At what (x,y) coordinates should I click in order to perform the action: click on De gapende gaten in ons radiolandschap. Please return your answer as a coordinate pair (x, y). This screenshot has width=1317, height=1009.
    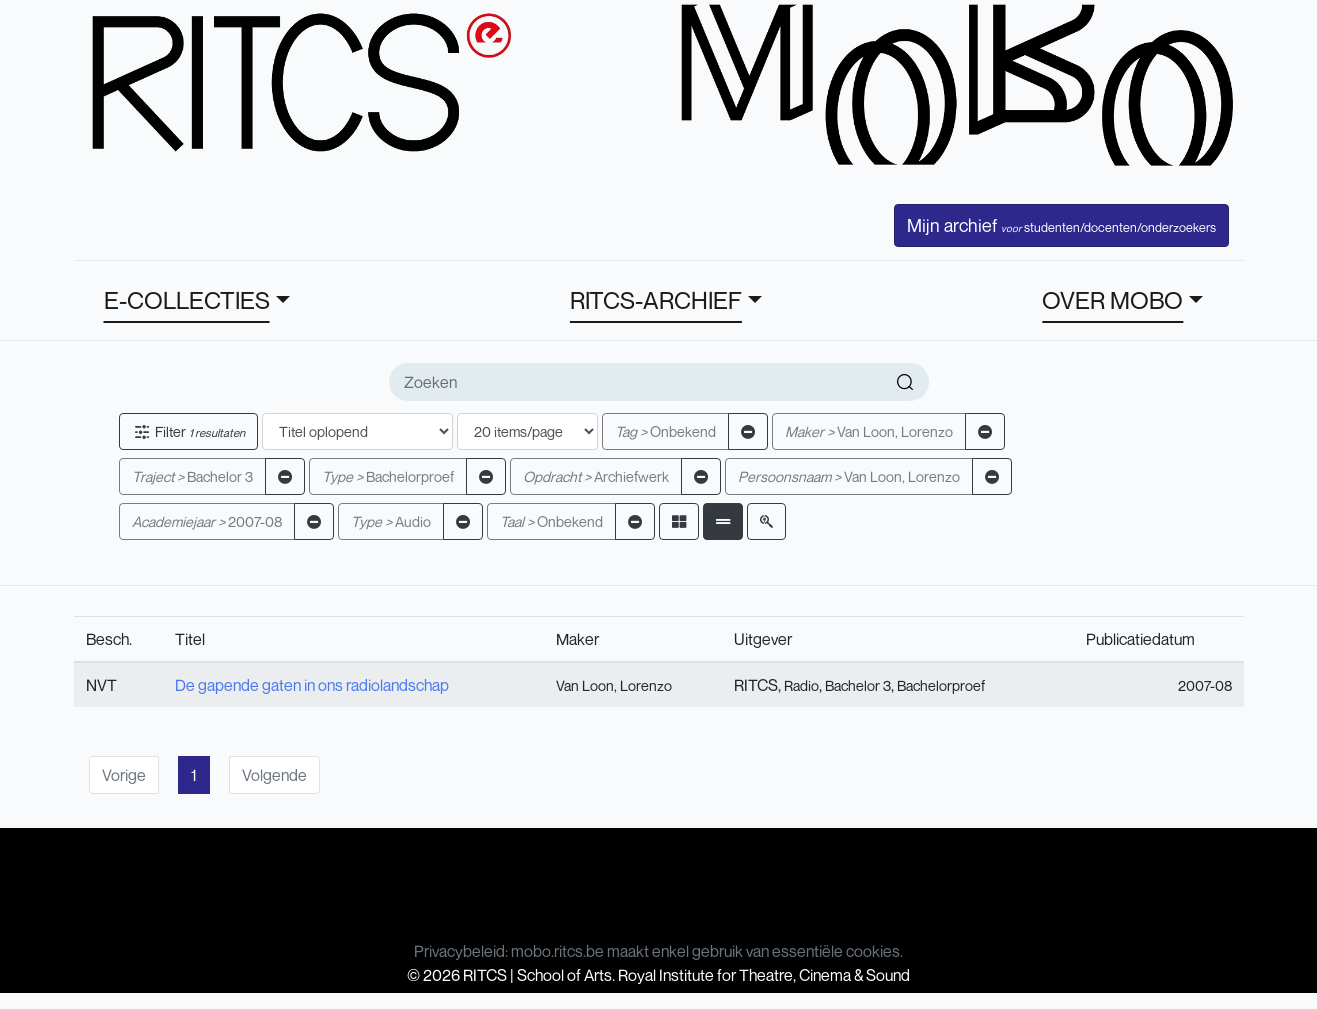
    Looking at the image, I should click on (312, 685).